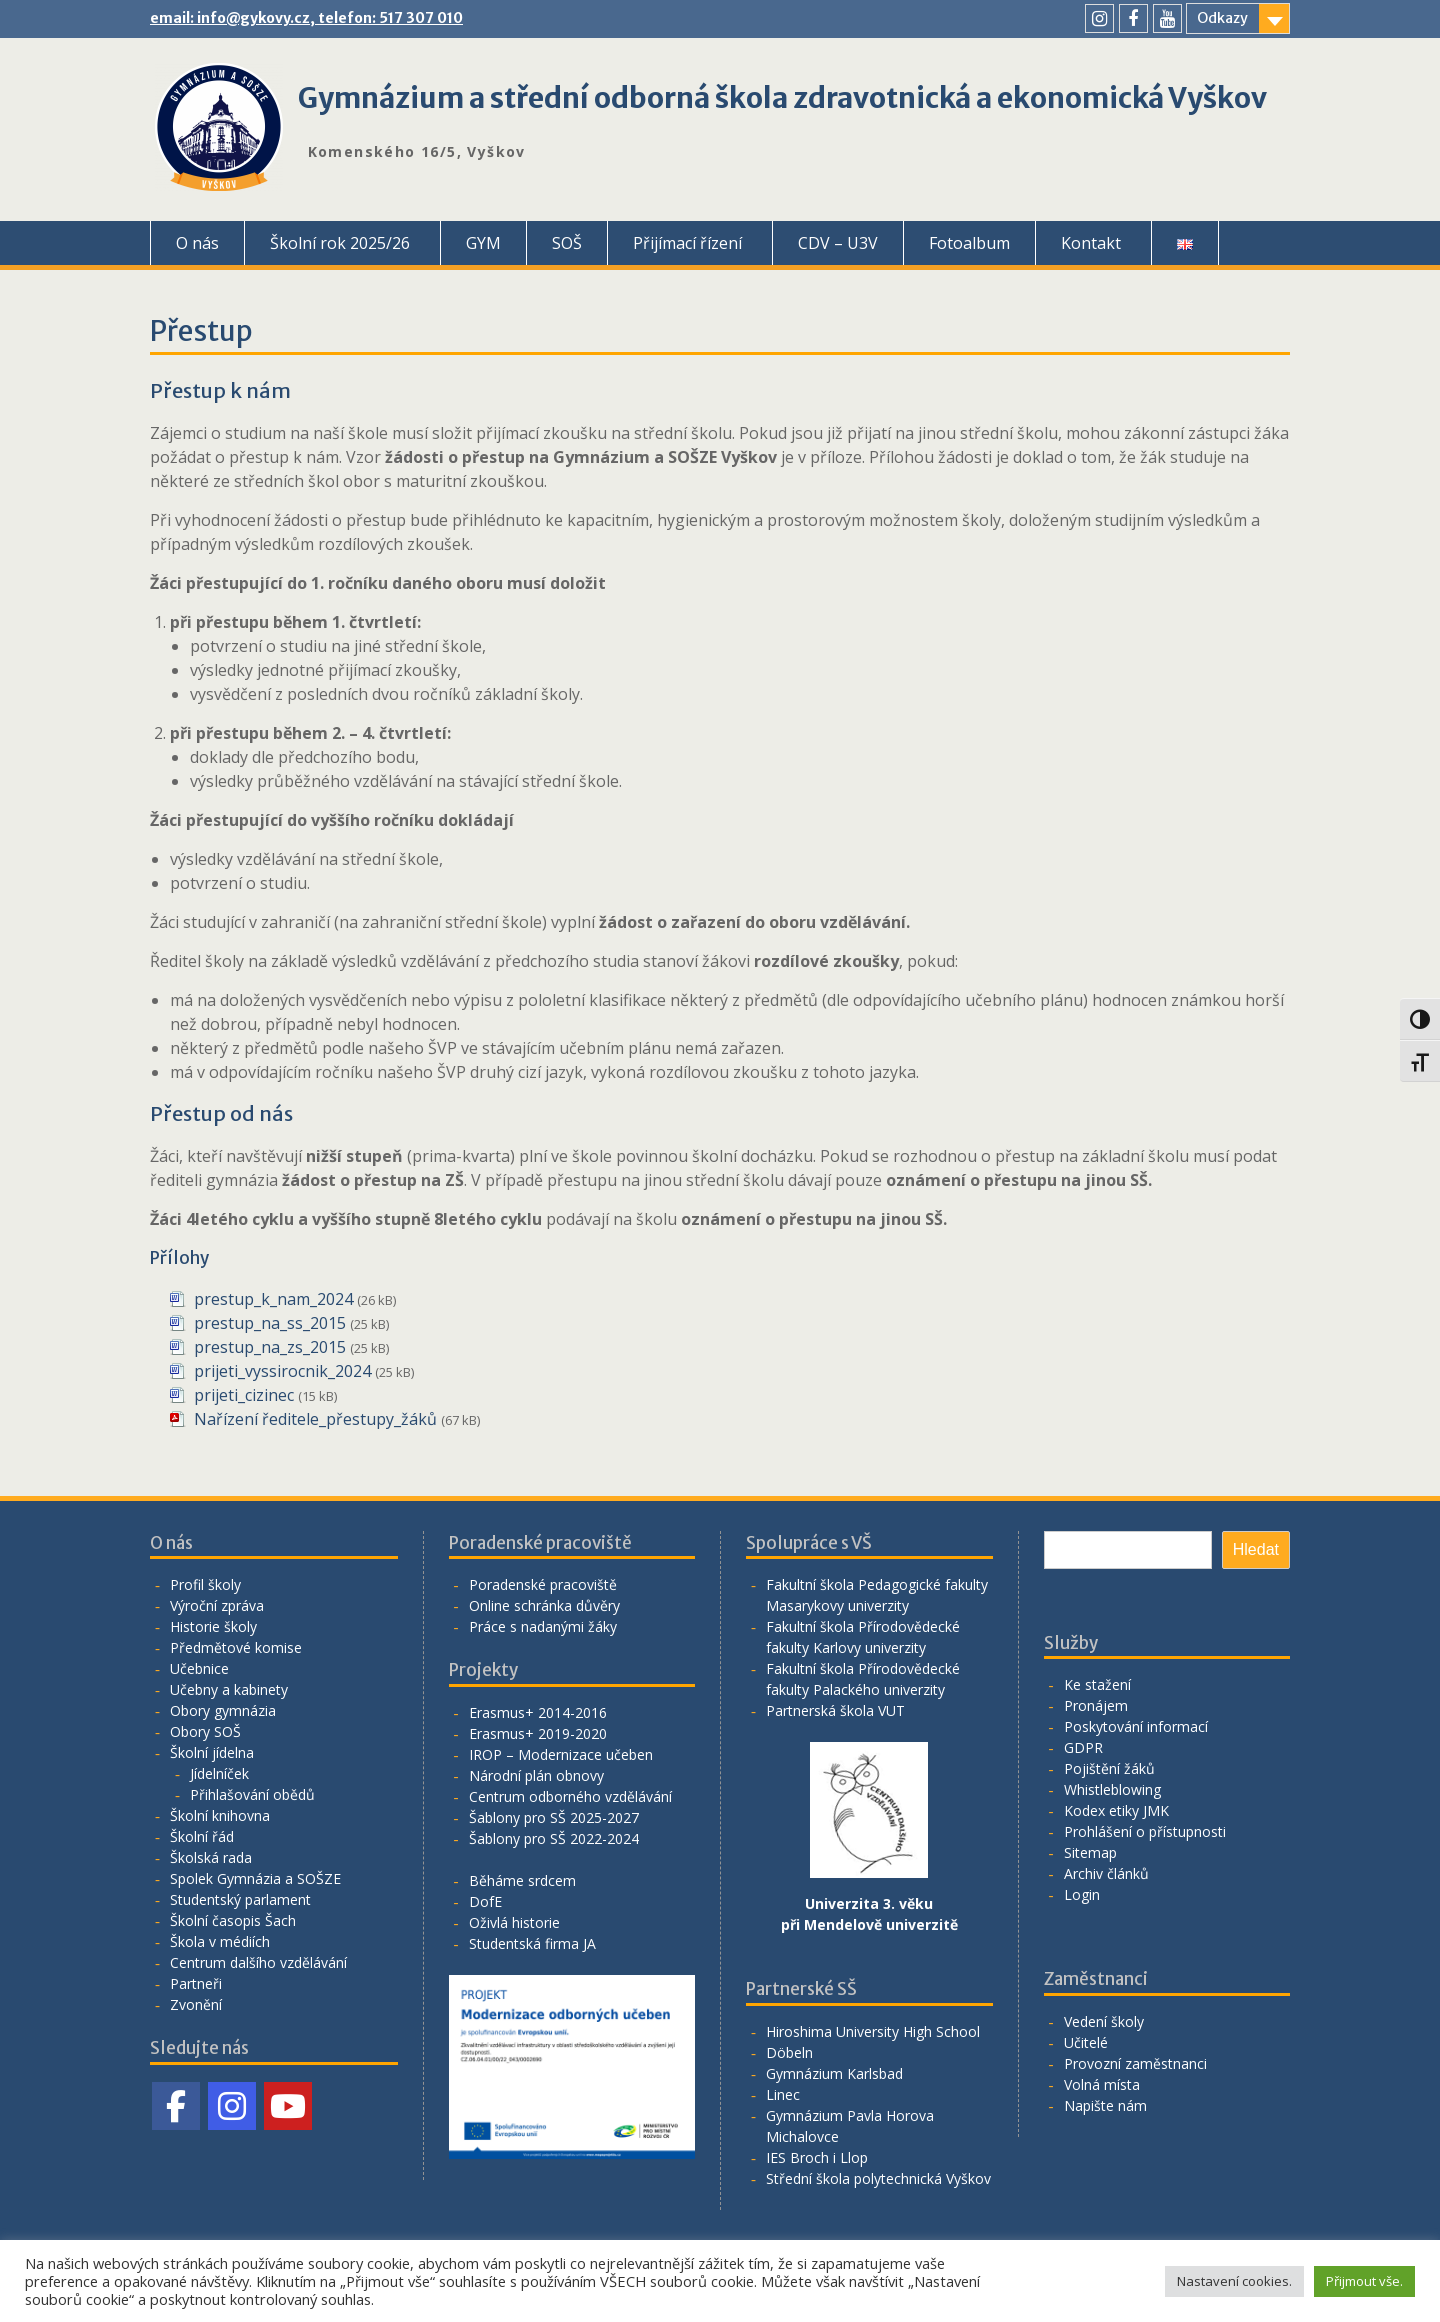  What do you see at coordinates (1116, 1810) in the screenshot?
I see `Kodex etiky JMK` at bounding box center [1116, 1810].